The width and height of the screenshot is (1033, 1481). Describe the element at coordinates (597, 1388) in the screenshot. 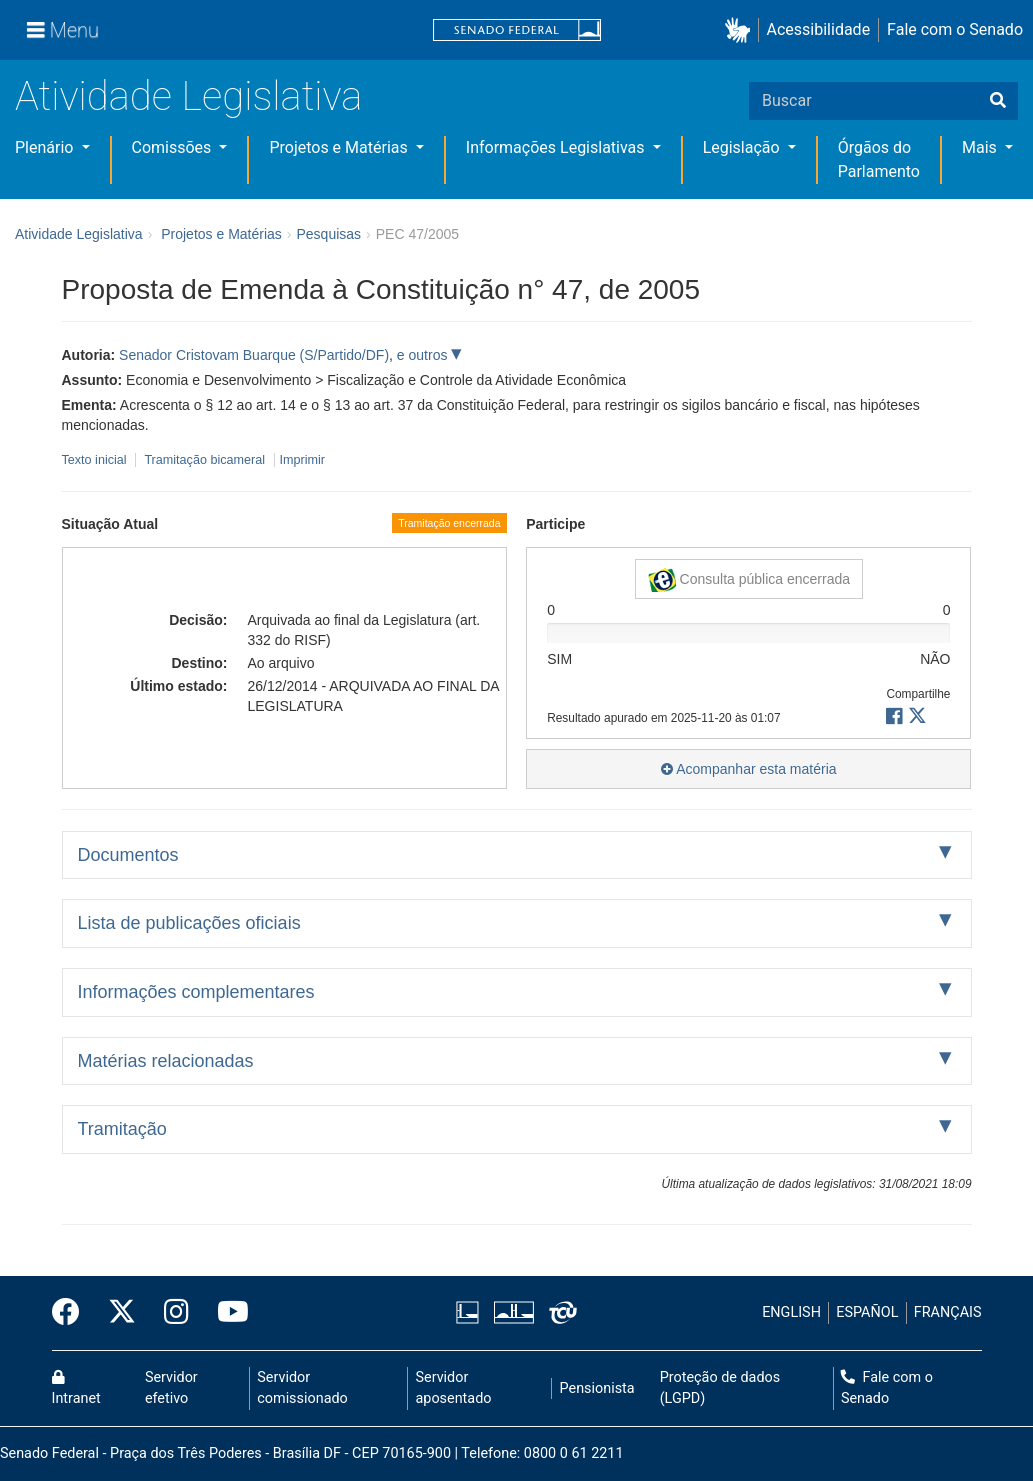

I see `Pensionista` at that location.